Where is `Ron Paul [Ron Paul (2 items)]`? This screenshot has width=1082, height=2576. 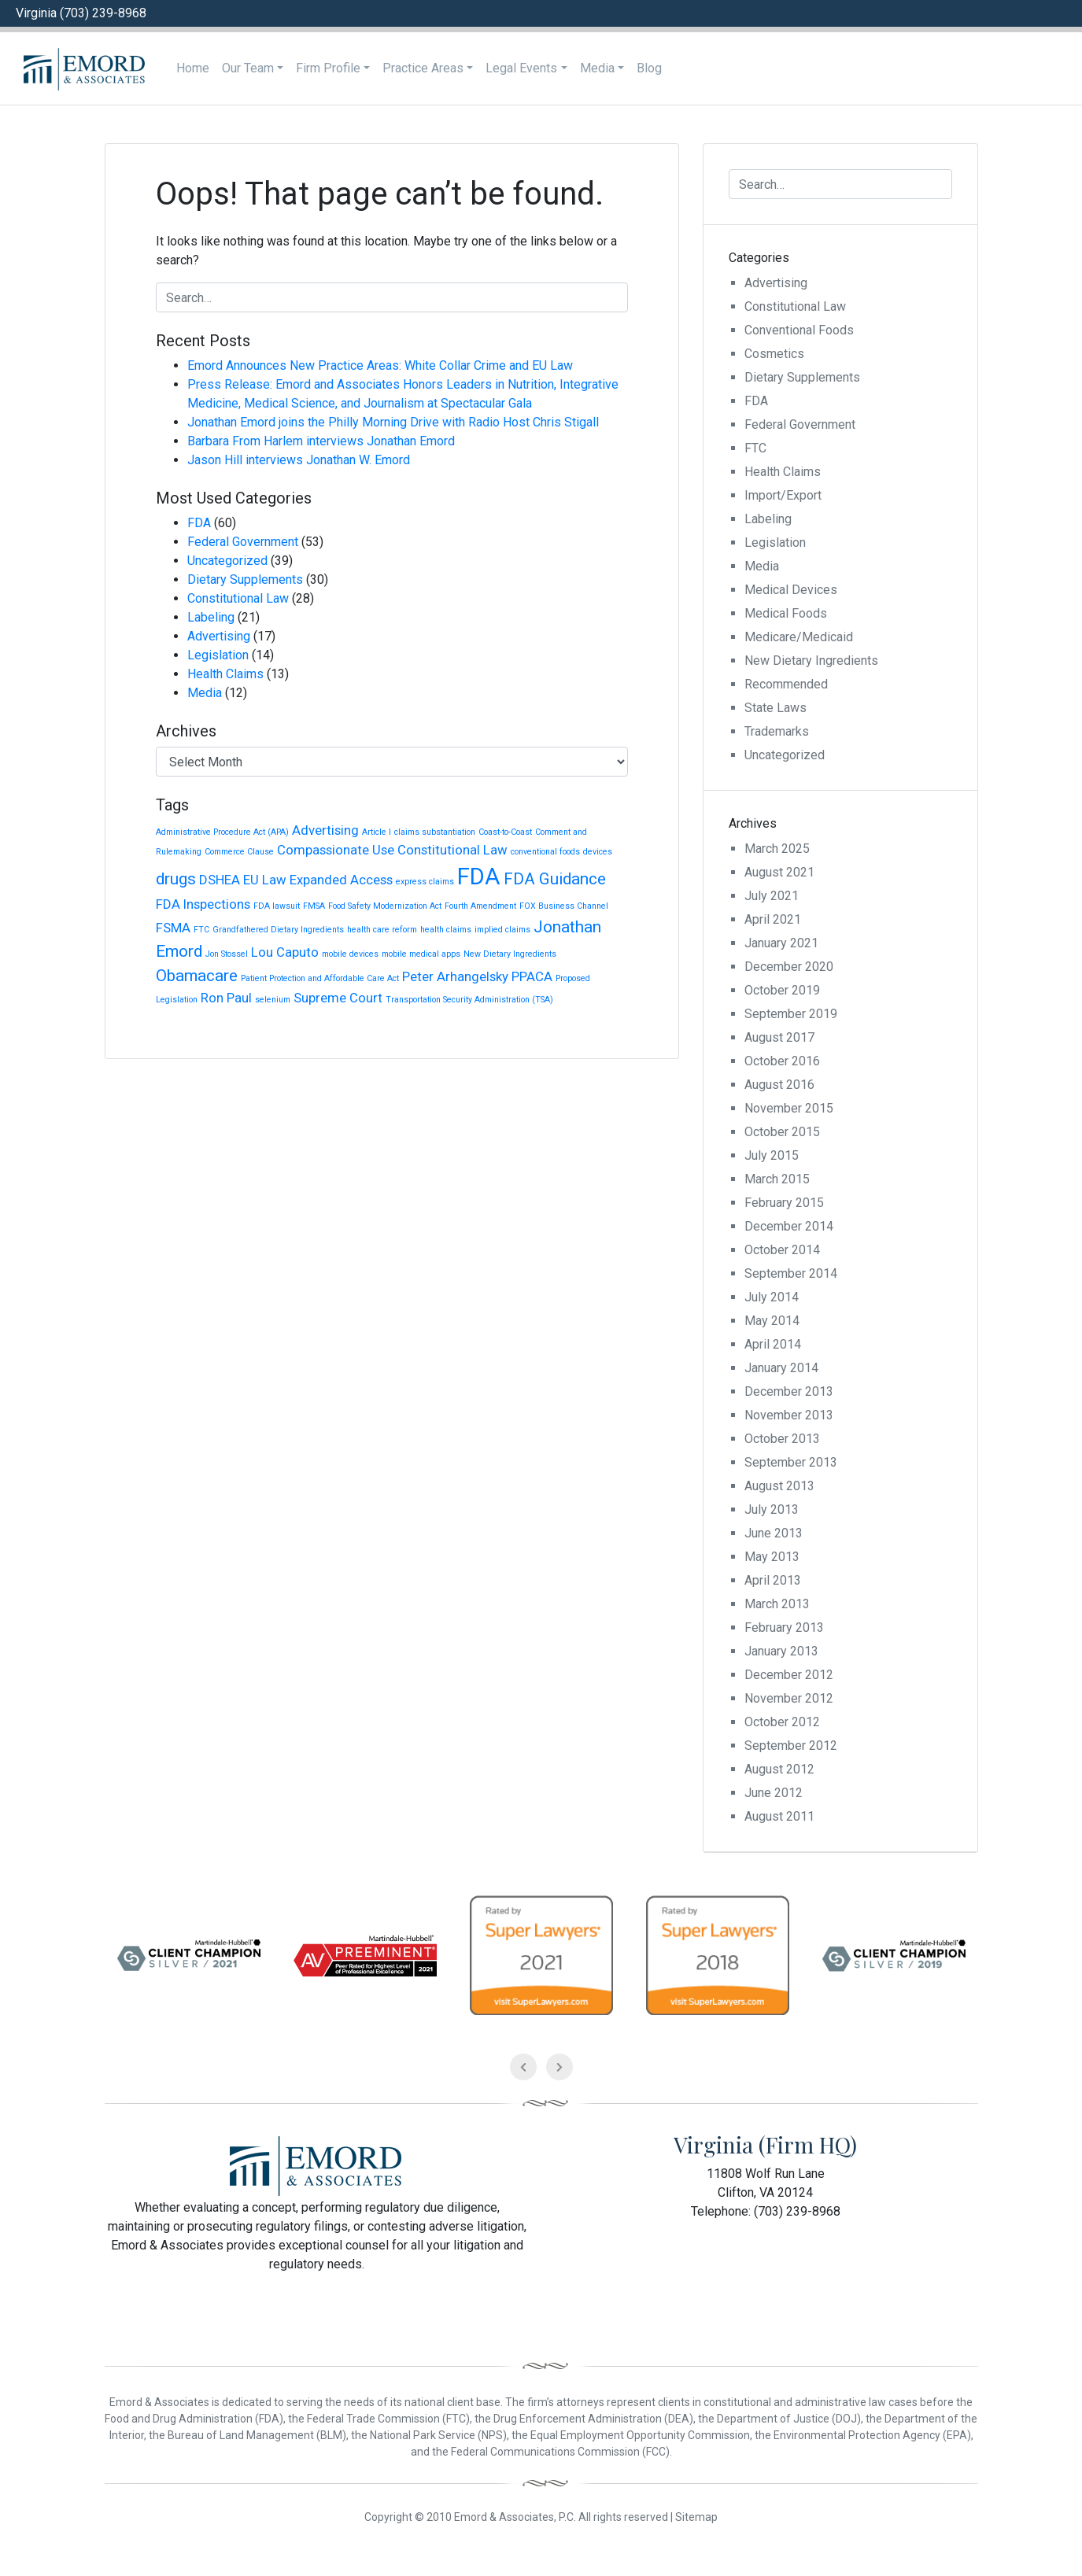 Ron Paul [Ron Paul (2 items)] is located at coordinates (226, 998).